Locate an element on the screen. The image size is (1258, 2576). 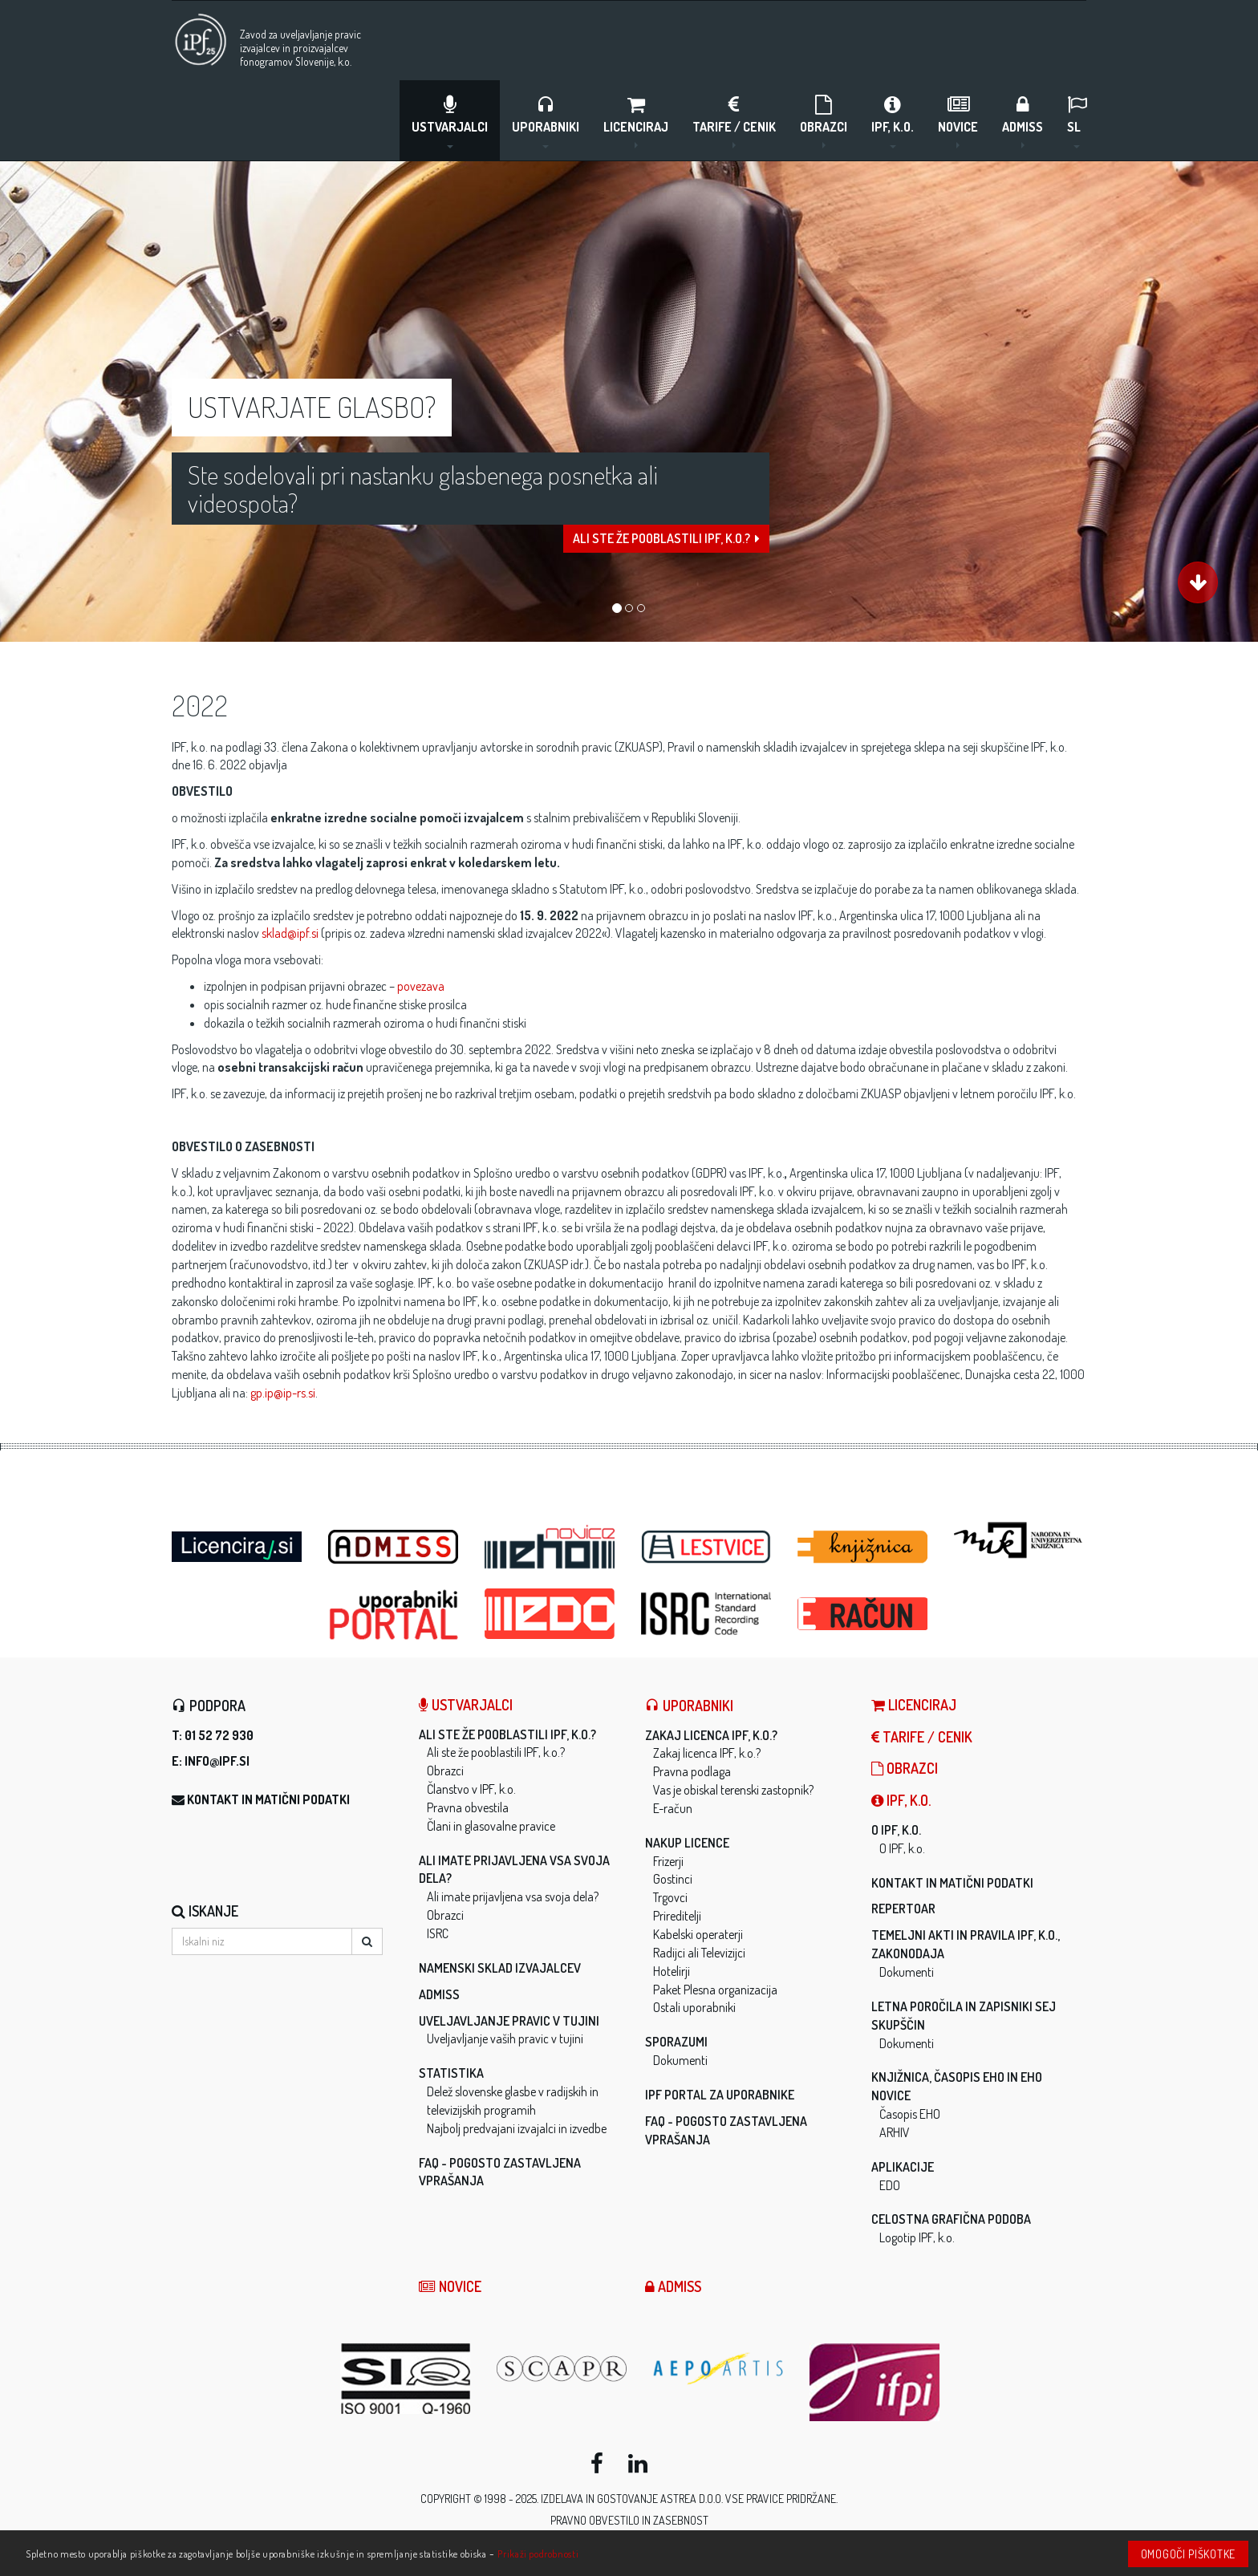
Zakaj licenca IPF, k.o.? is located at coordinates (711, 1735).